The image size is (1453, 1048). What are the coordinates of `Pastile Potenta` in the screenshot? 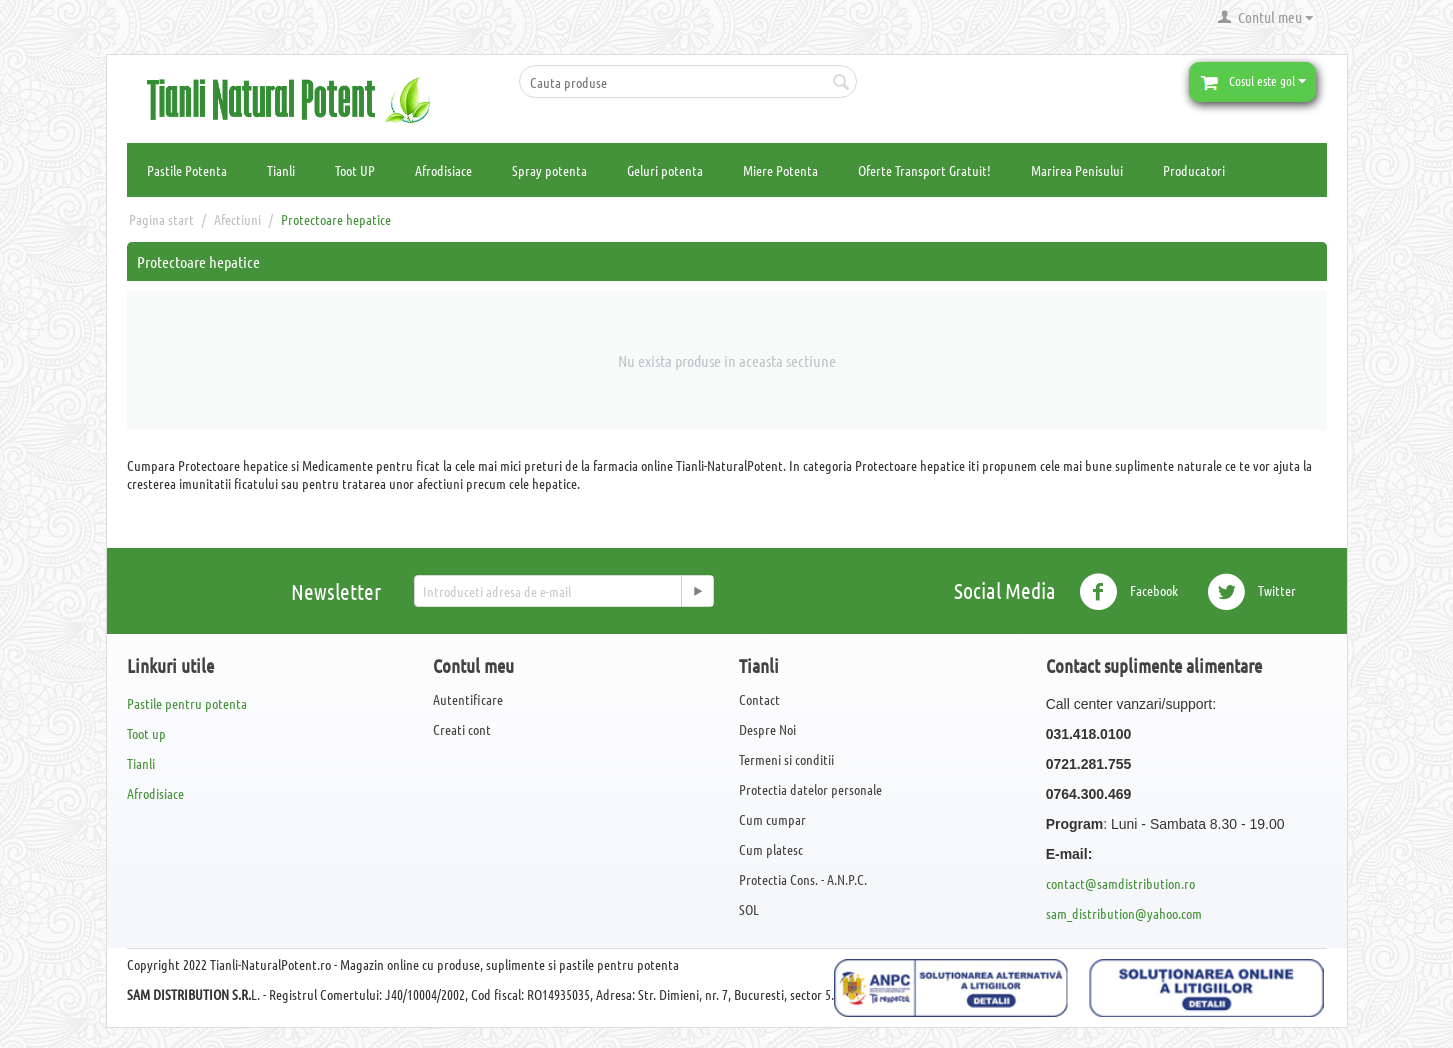 It's located at (187, 170).